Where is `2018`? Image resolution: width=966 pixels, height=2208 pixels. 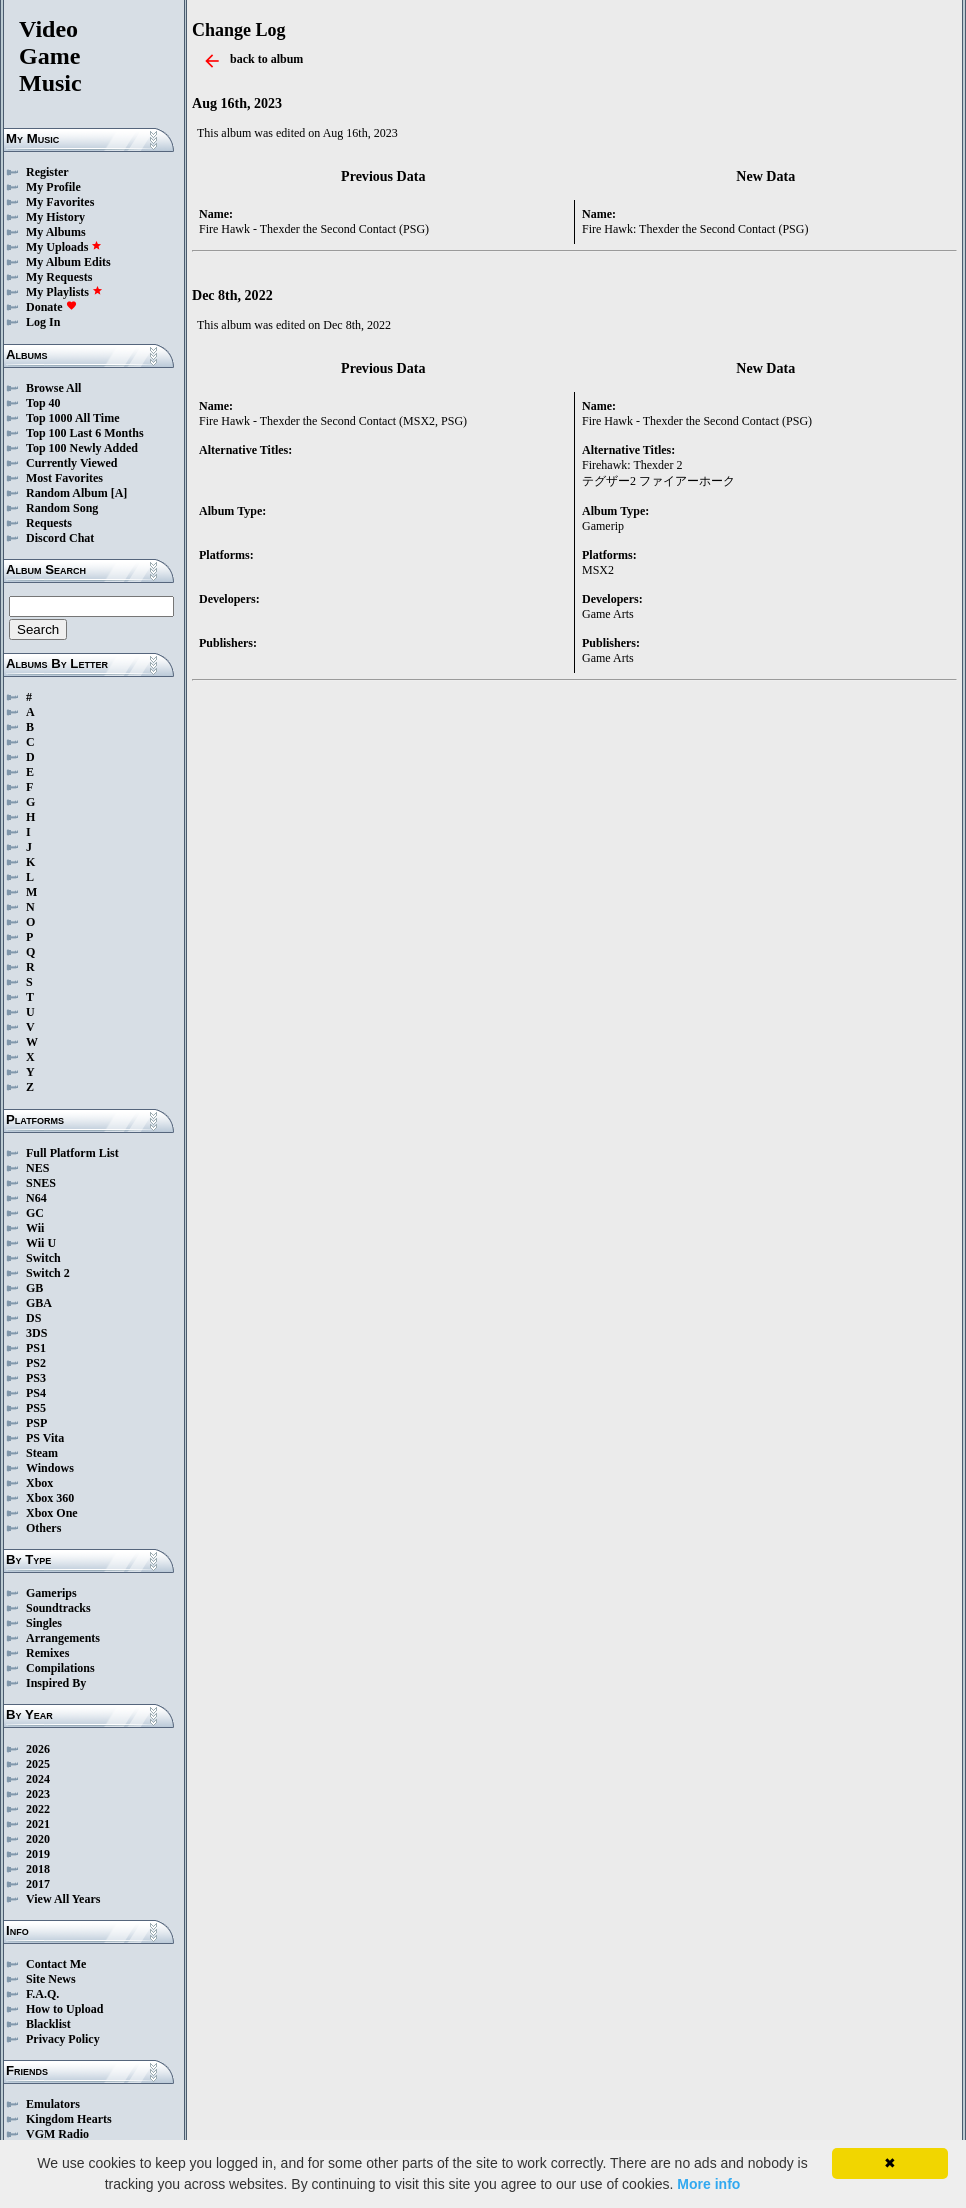 2018 is located at coordinates (38, 1869).